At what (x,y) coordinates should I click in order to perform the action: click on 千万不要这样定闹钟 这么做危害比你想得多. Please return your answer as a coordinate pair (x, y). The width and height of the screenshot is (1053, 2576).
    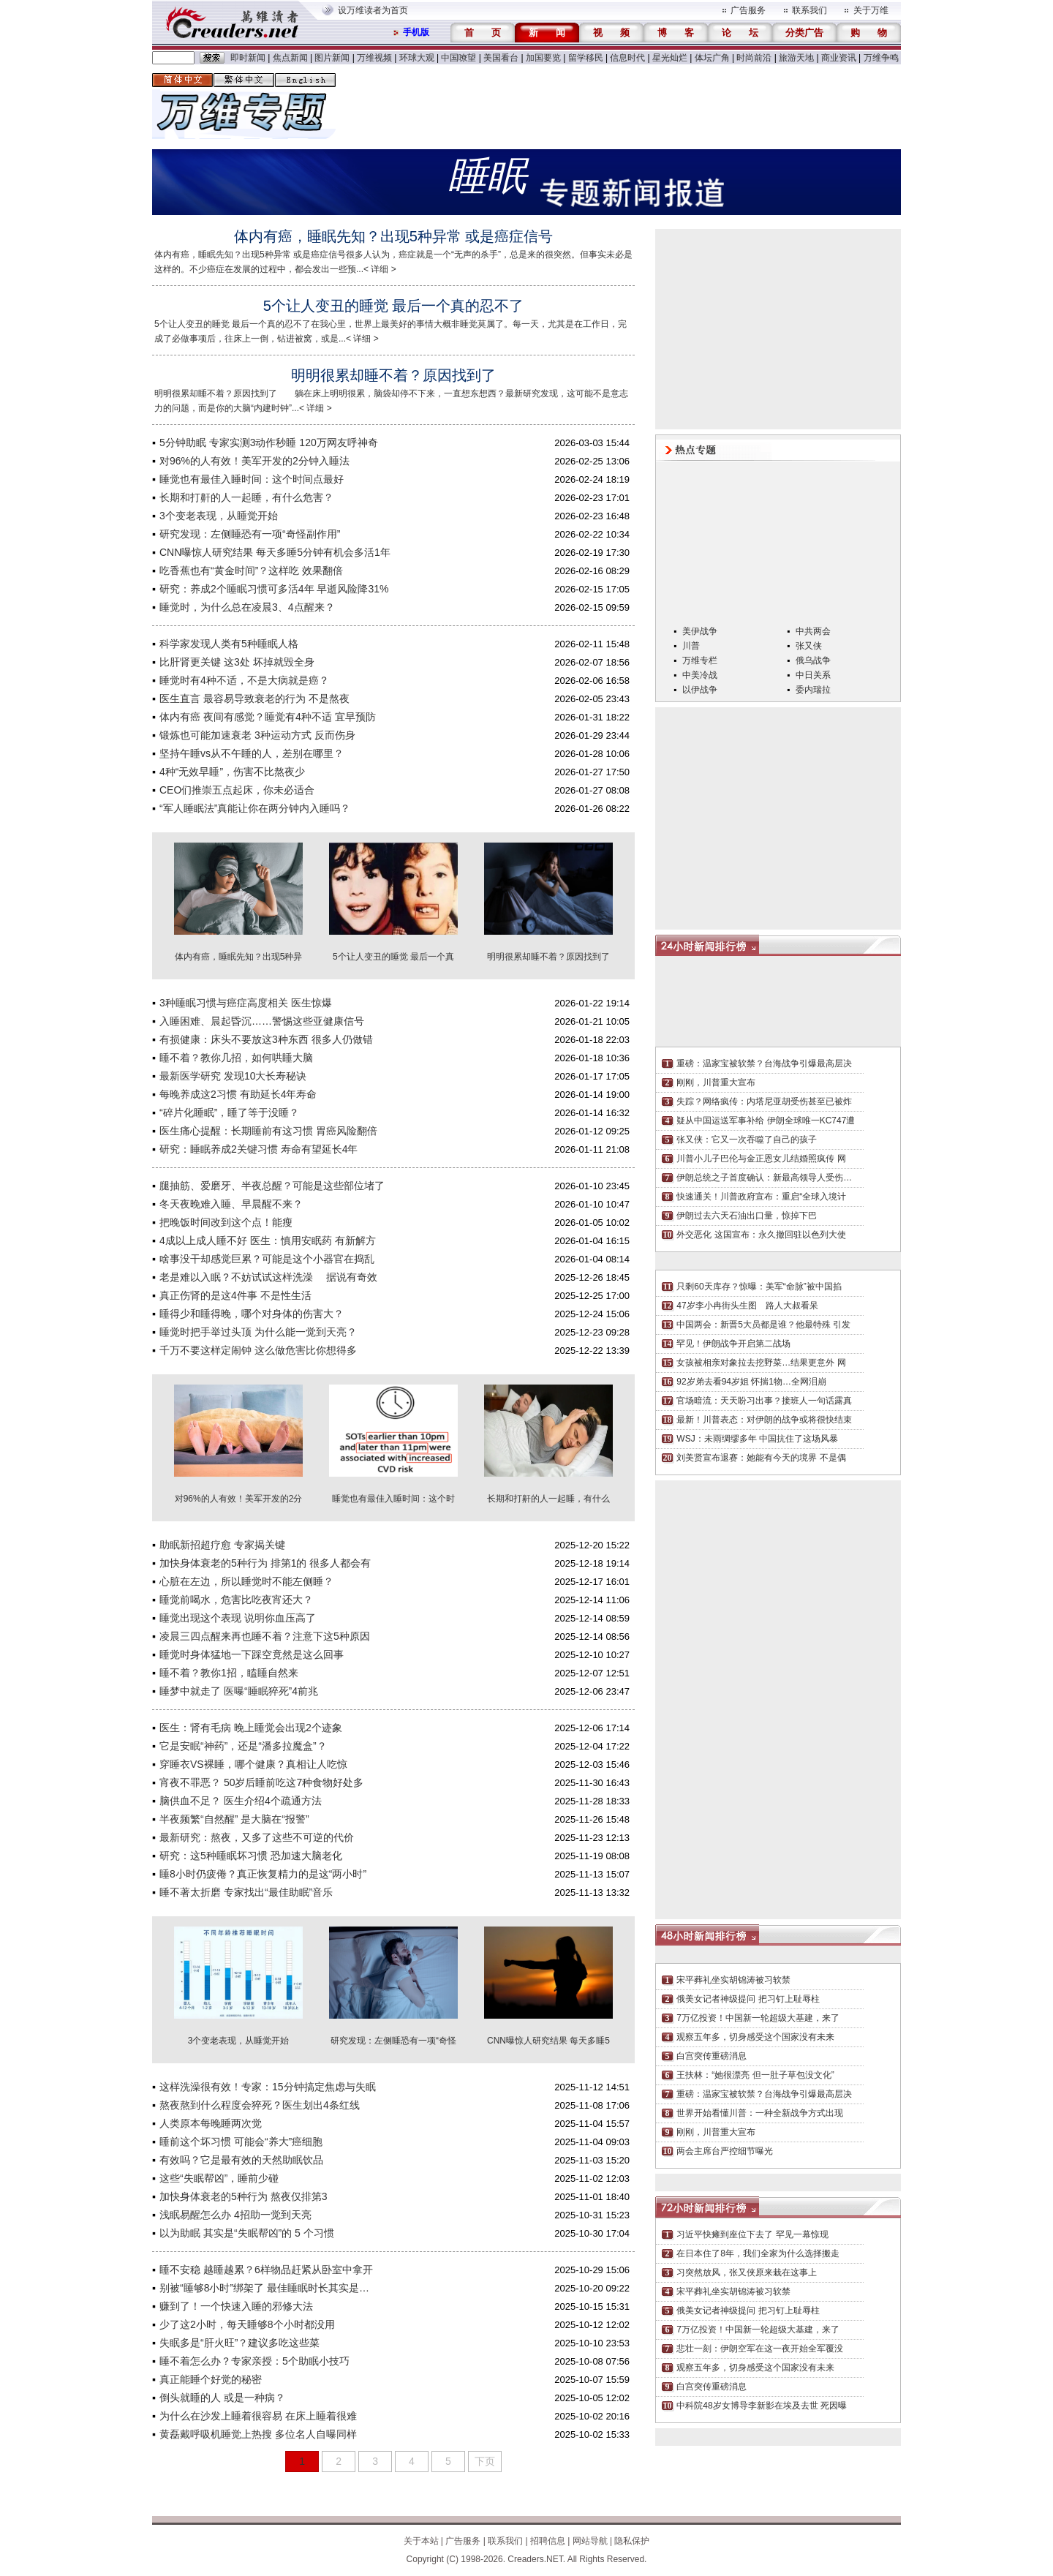
    Looking at the image, I should click on (258, 1350).